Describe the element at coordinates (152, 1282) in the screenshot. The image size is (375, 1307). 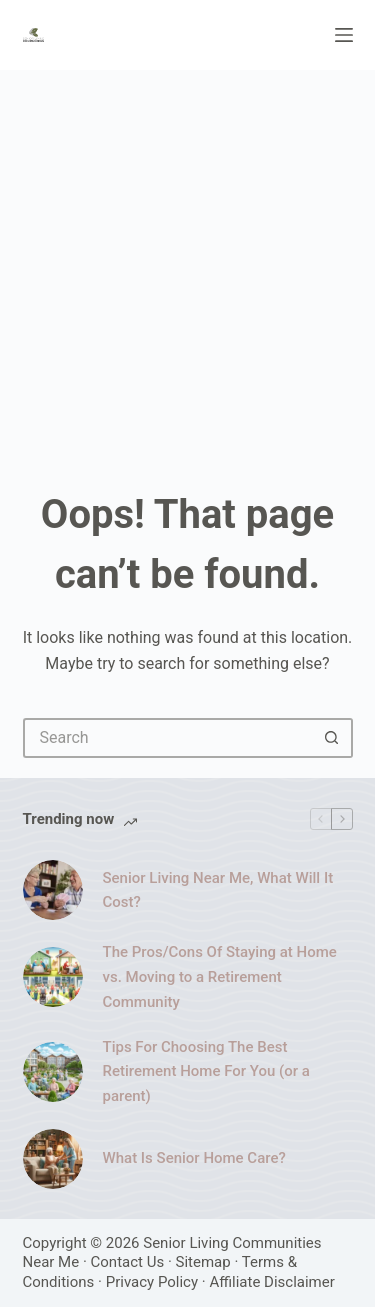
I see `Privacy Policy` at that location.